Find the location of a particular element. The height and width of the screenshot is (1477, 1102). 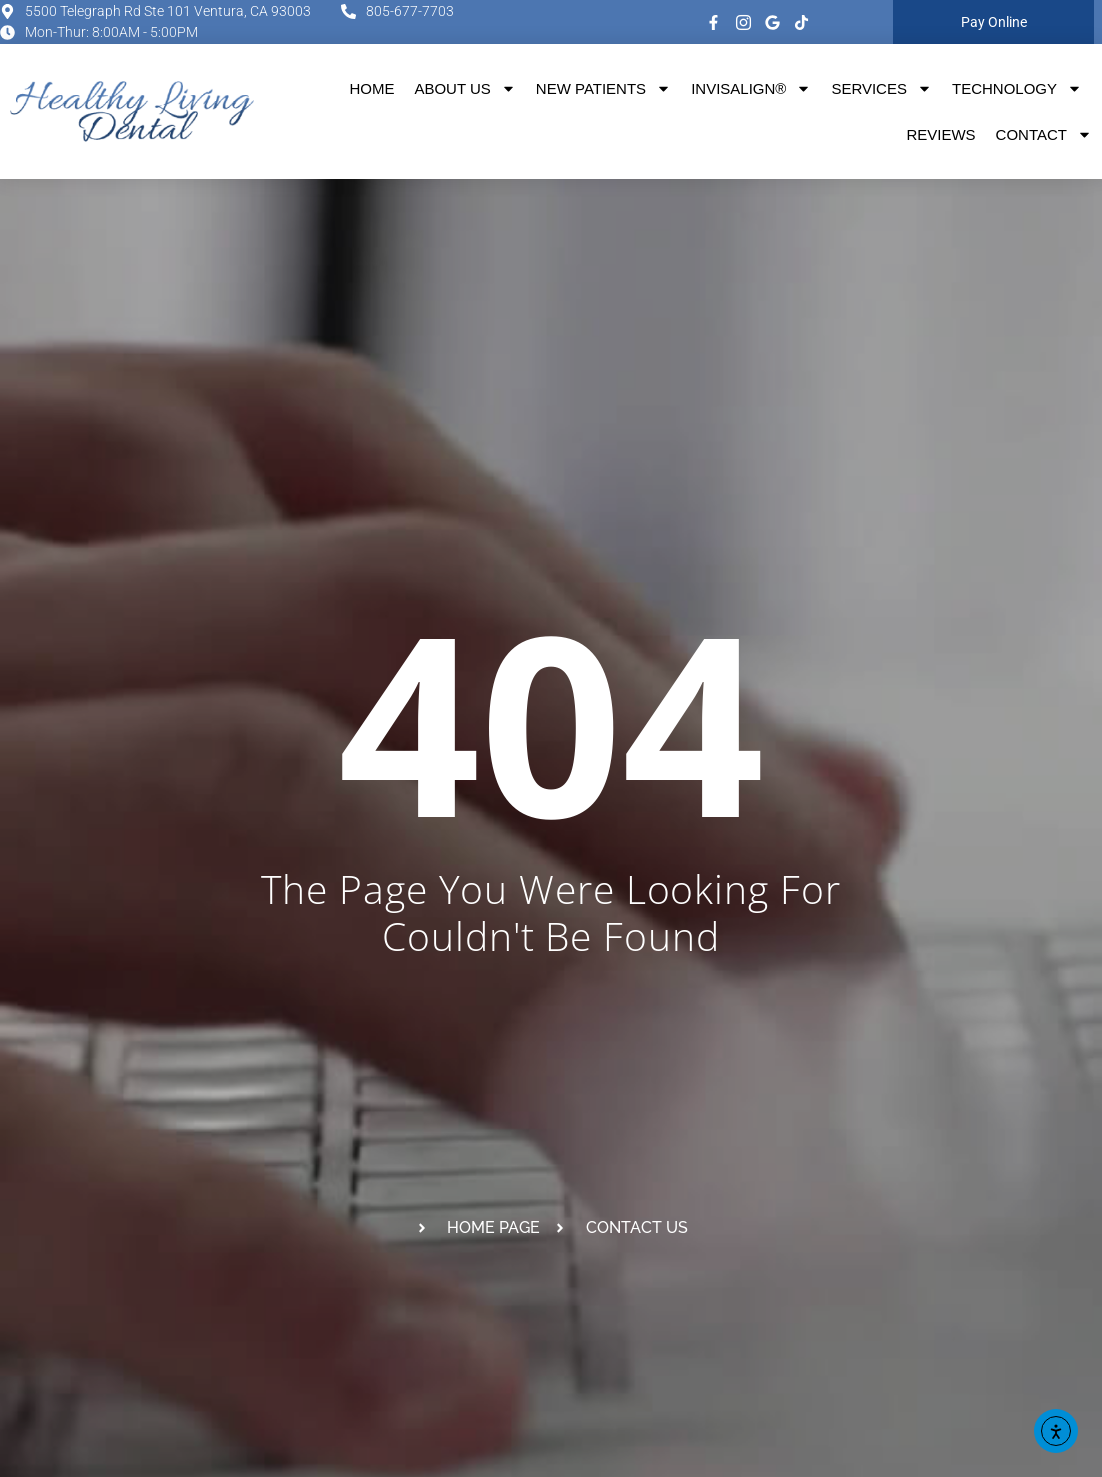

Home is located at coordinates (371, 88).